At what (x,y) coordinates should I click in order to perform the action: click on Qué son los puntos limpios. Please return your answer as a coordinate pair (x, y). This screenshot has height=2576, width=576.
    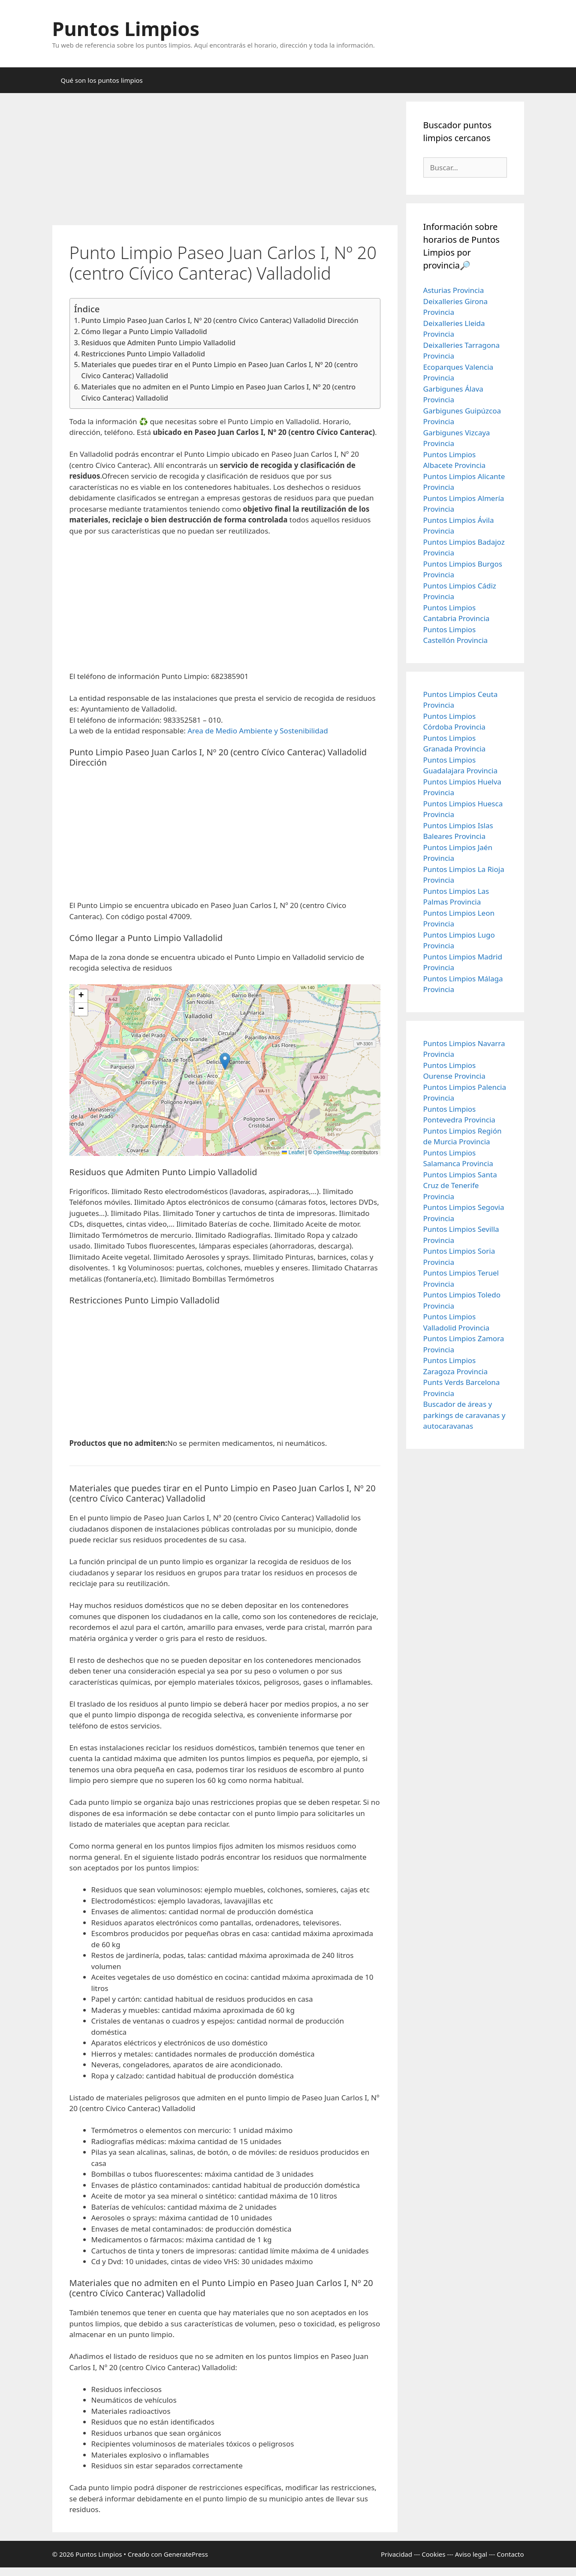
    Looking at the image, I should click on (102, 80).